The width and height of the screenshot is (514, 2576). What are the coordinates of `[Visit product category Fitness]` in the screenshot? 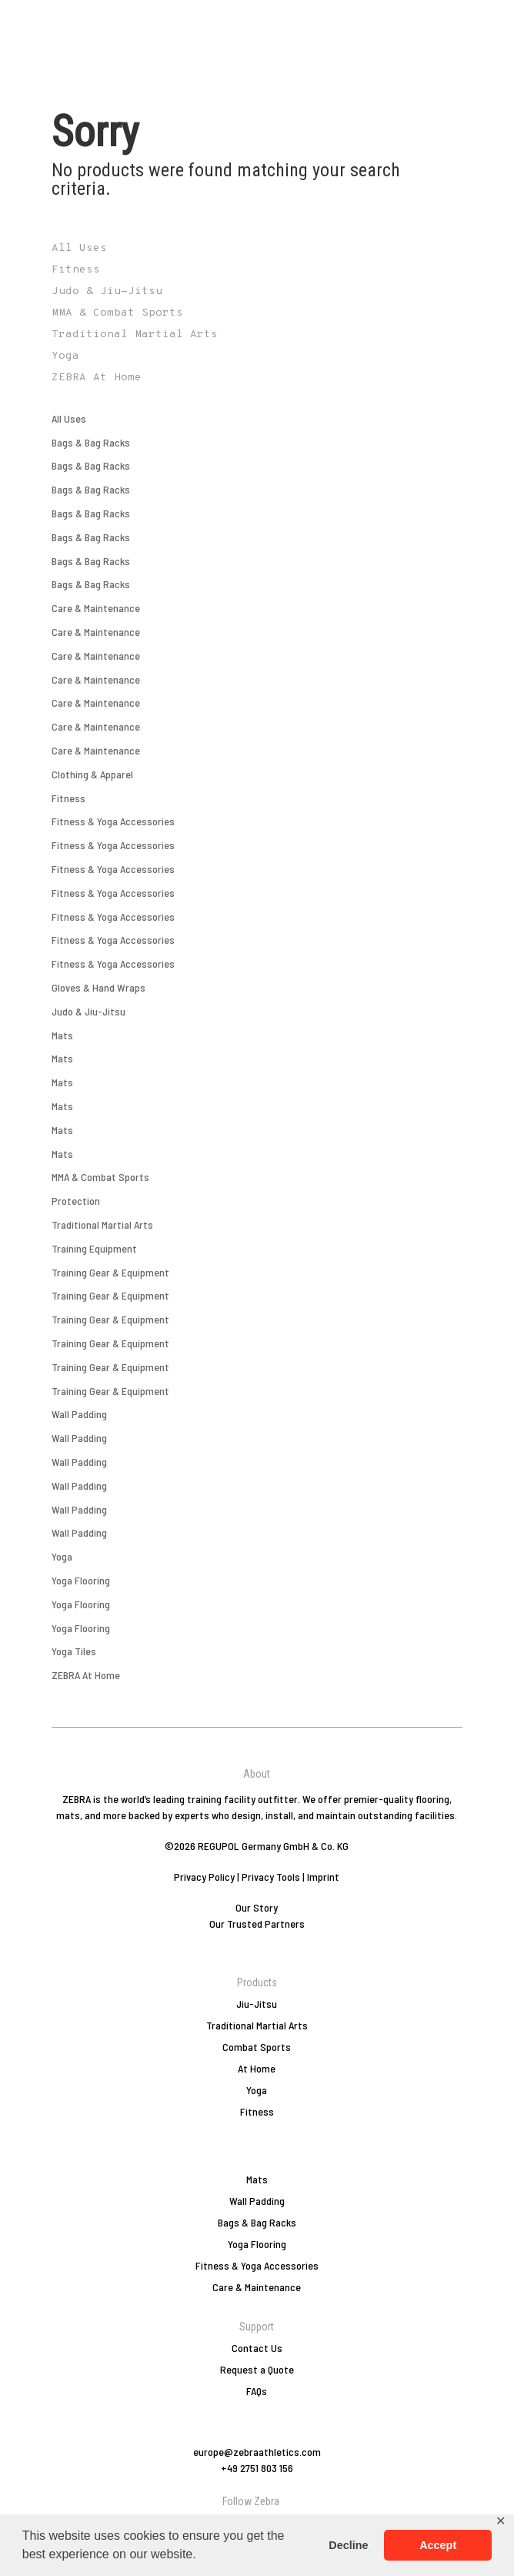 It's located at (257, 270).